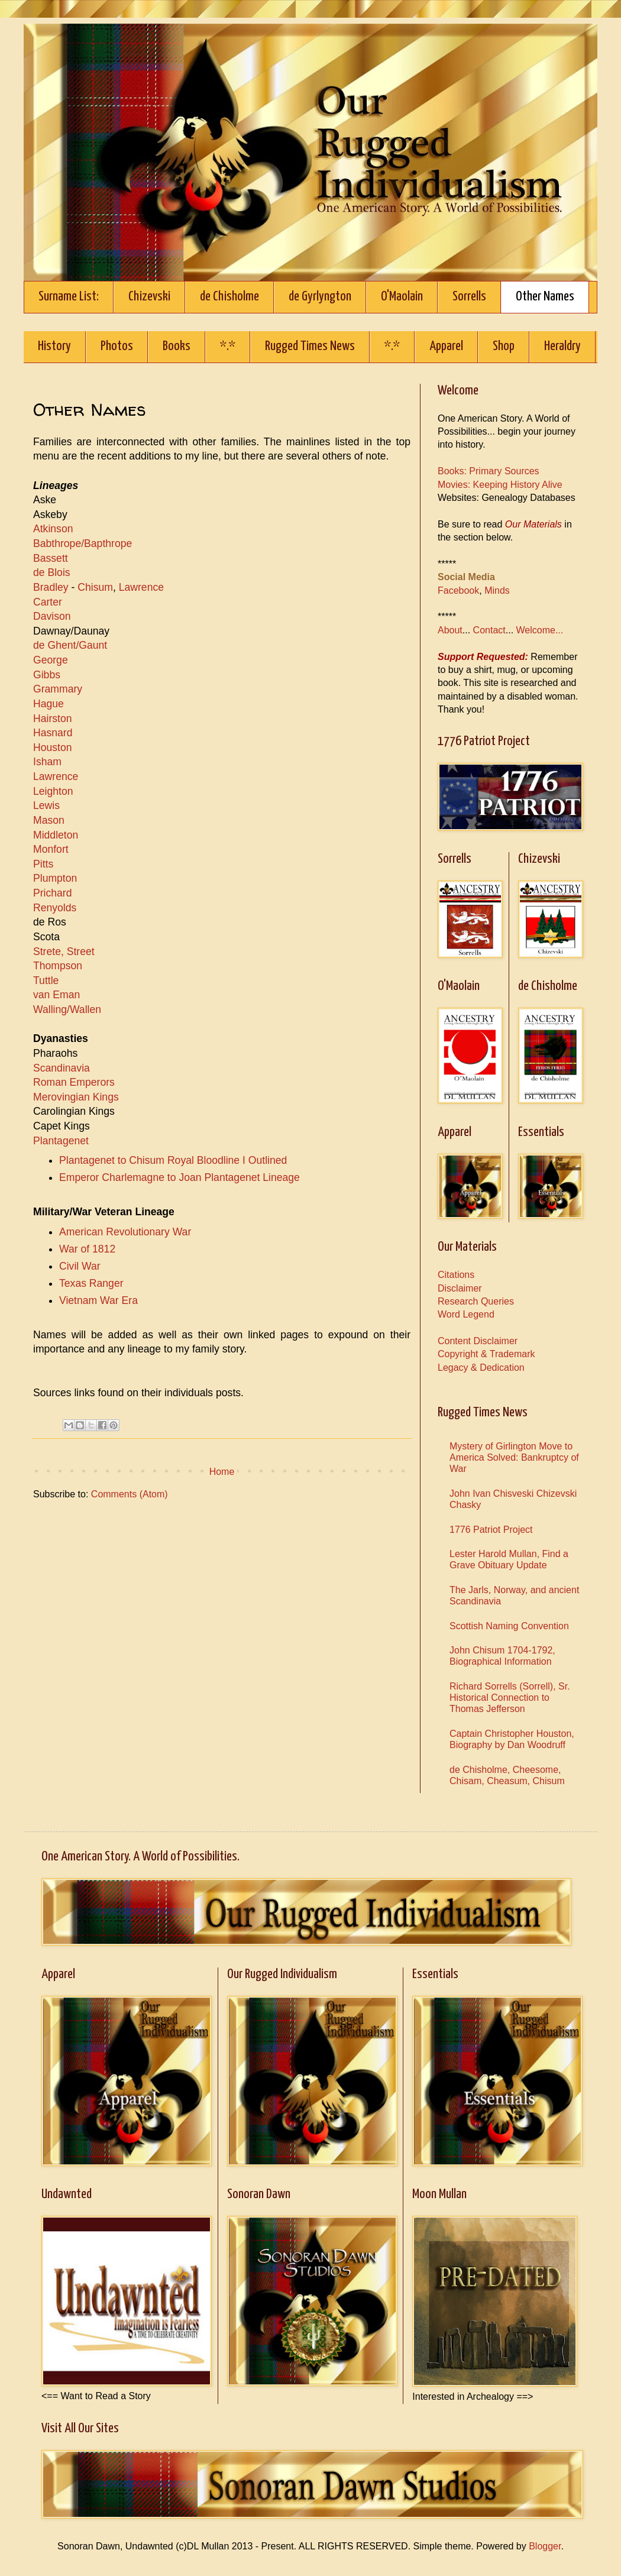 This screenshot has width=621, height=2576. Describe the element at coordinates (67, 1009) in the screenshot. I see `Walling/Wallen` at that location.